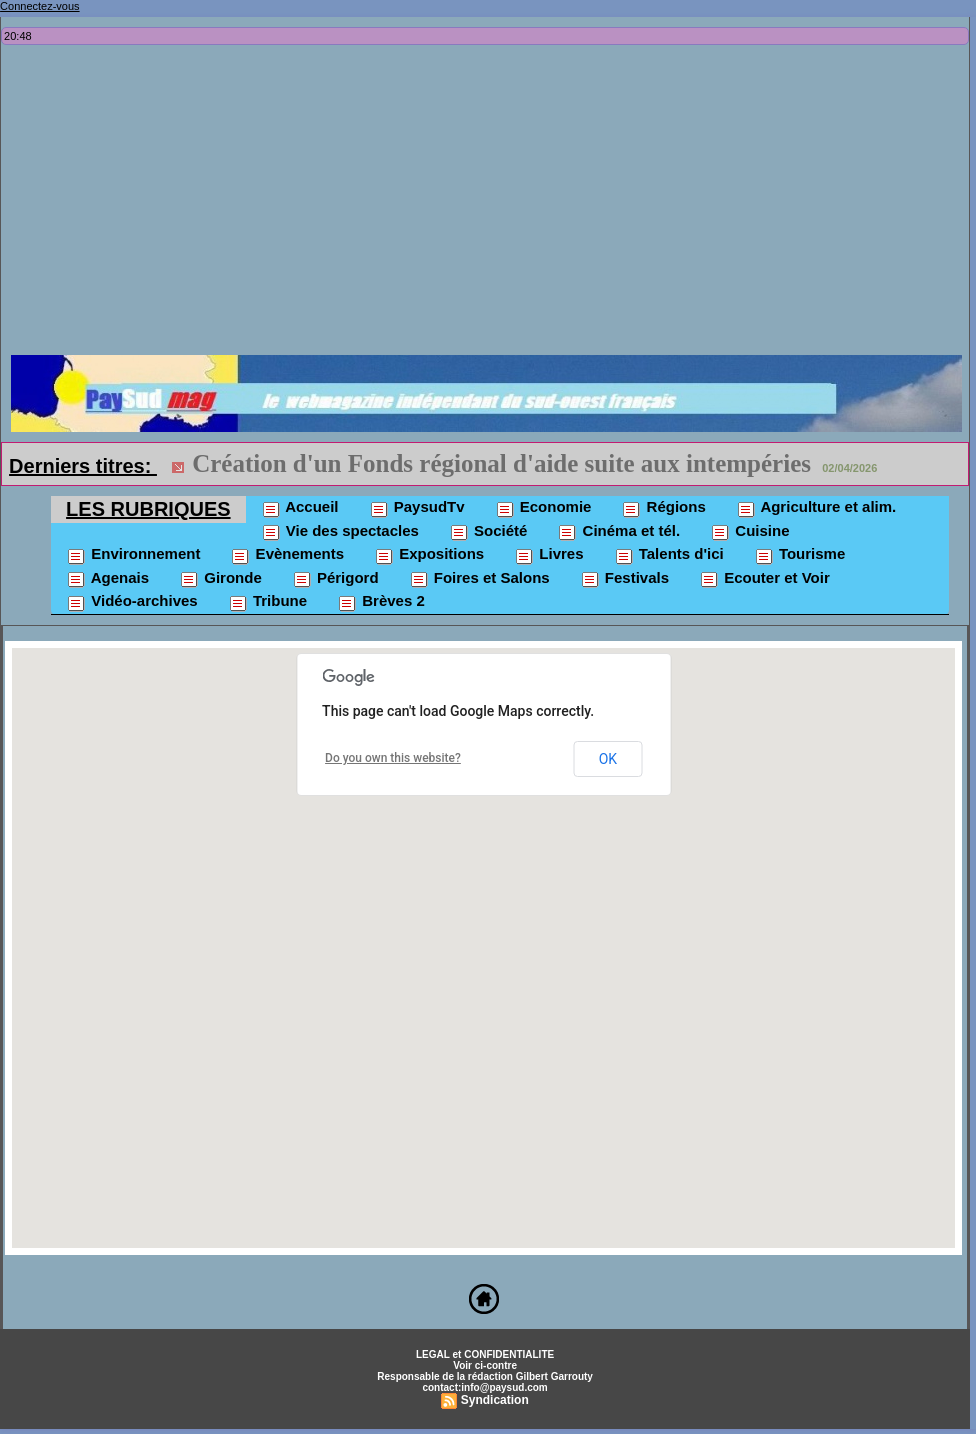  Describe the element at coordinates (300, 508) in the screenshot. I see `Accueil` at that location.